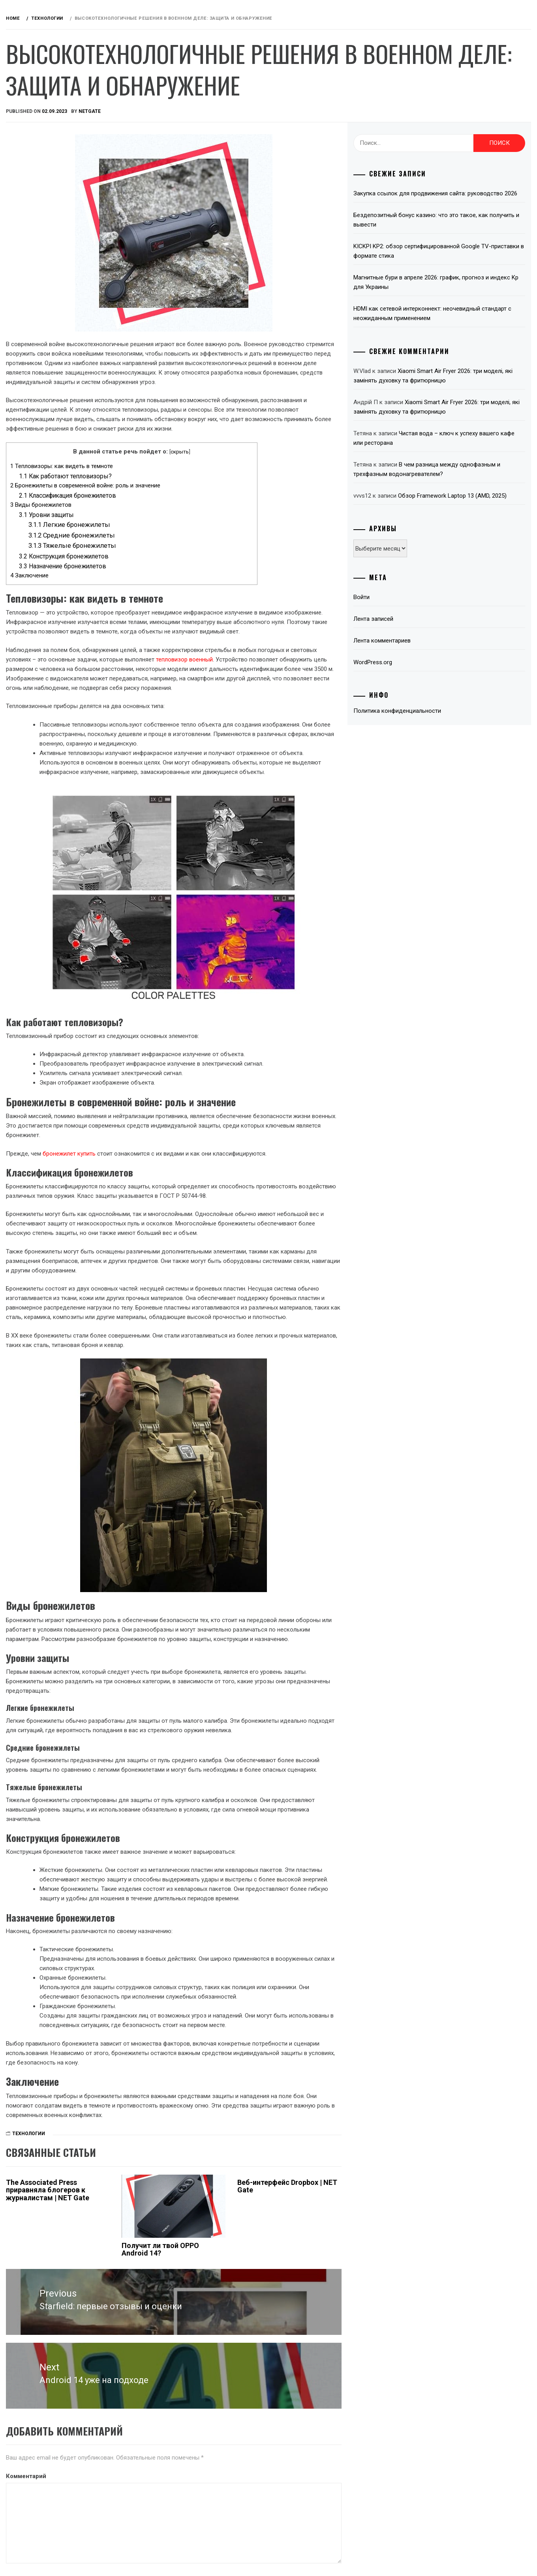  Describe the element at coordinates (37, 202) in the screenshot. I see `Игры` at that location.